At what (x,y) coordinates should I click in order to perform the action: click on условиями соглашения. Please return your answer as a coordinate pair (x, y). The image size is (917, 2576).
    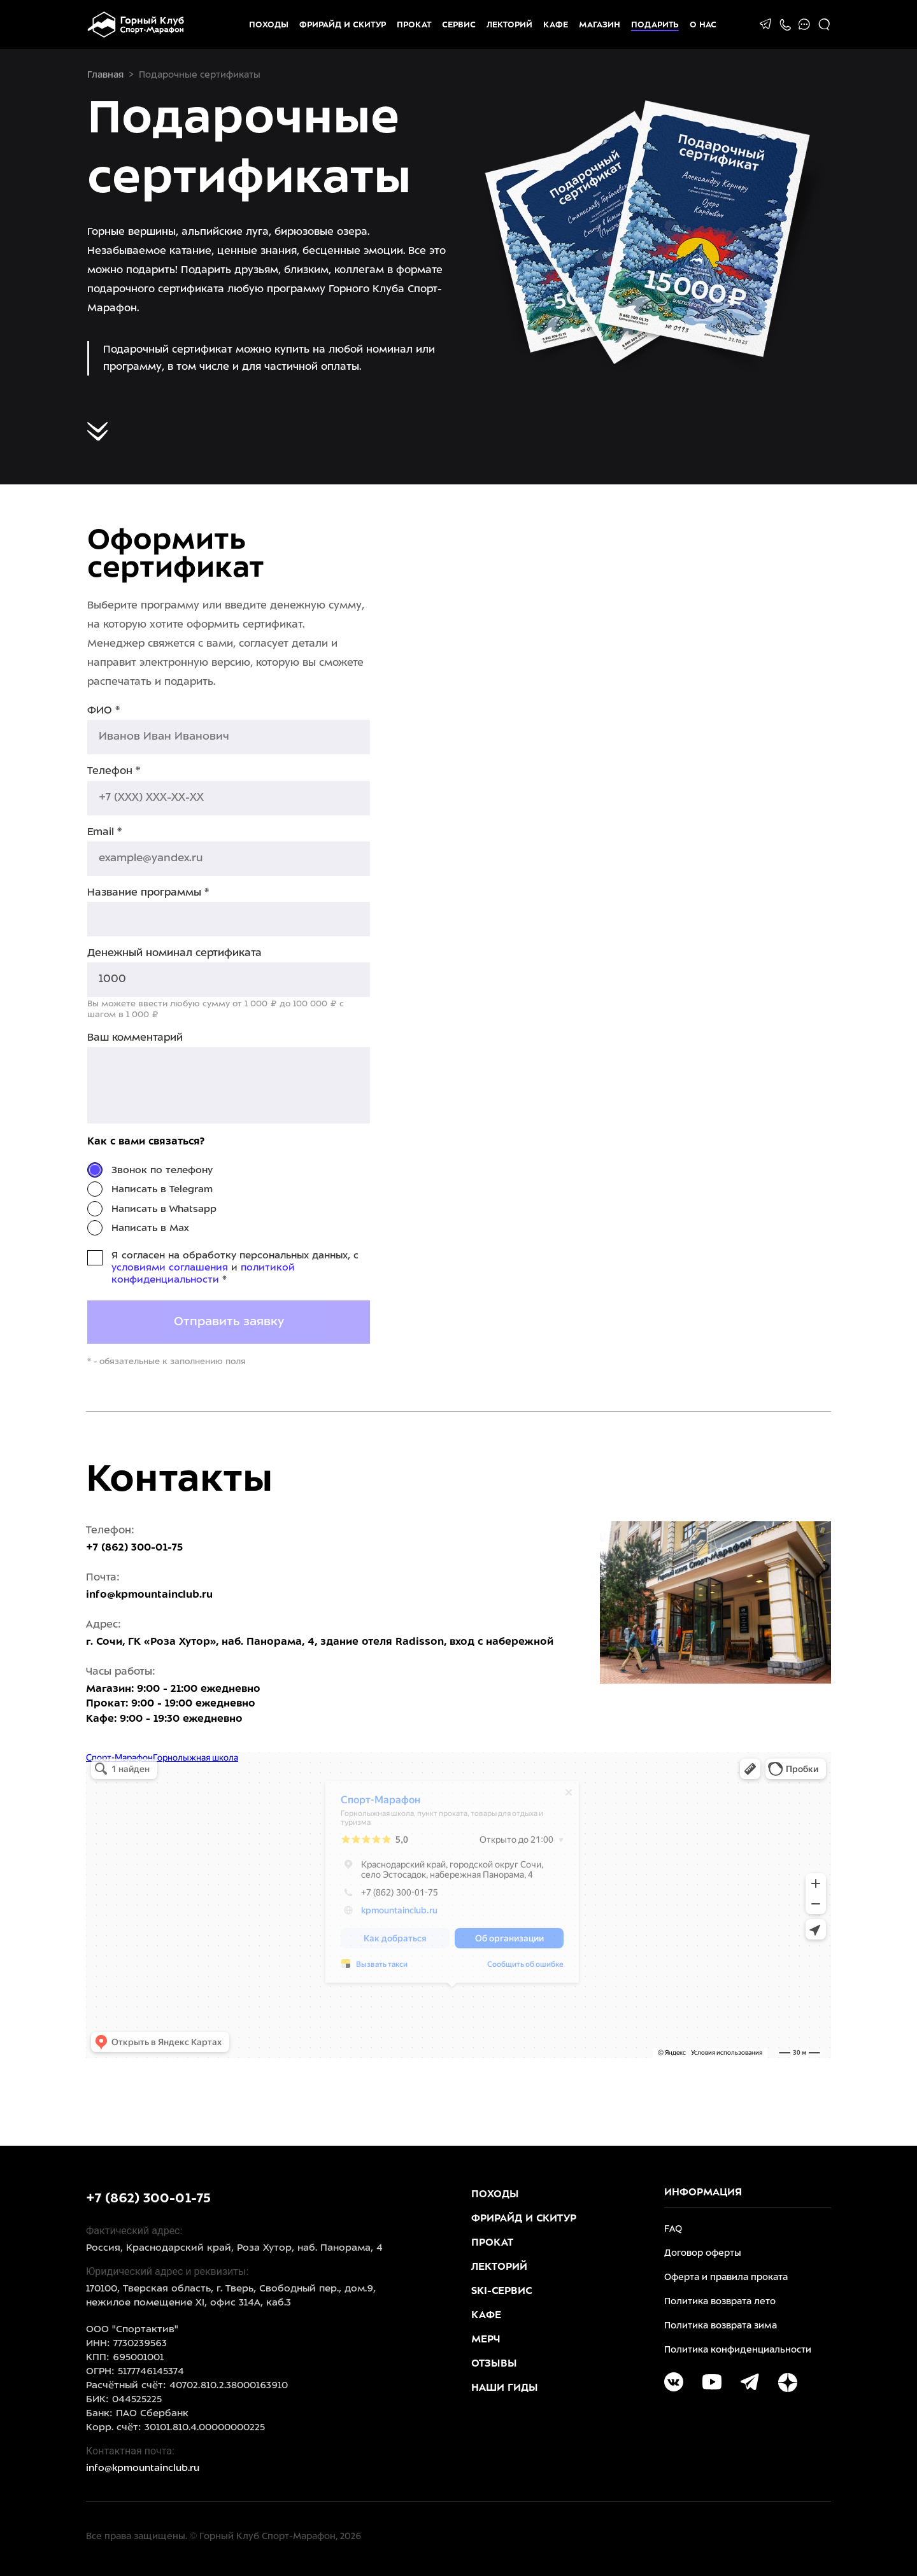
    Looking at the image, I should click on (169, 1267).